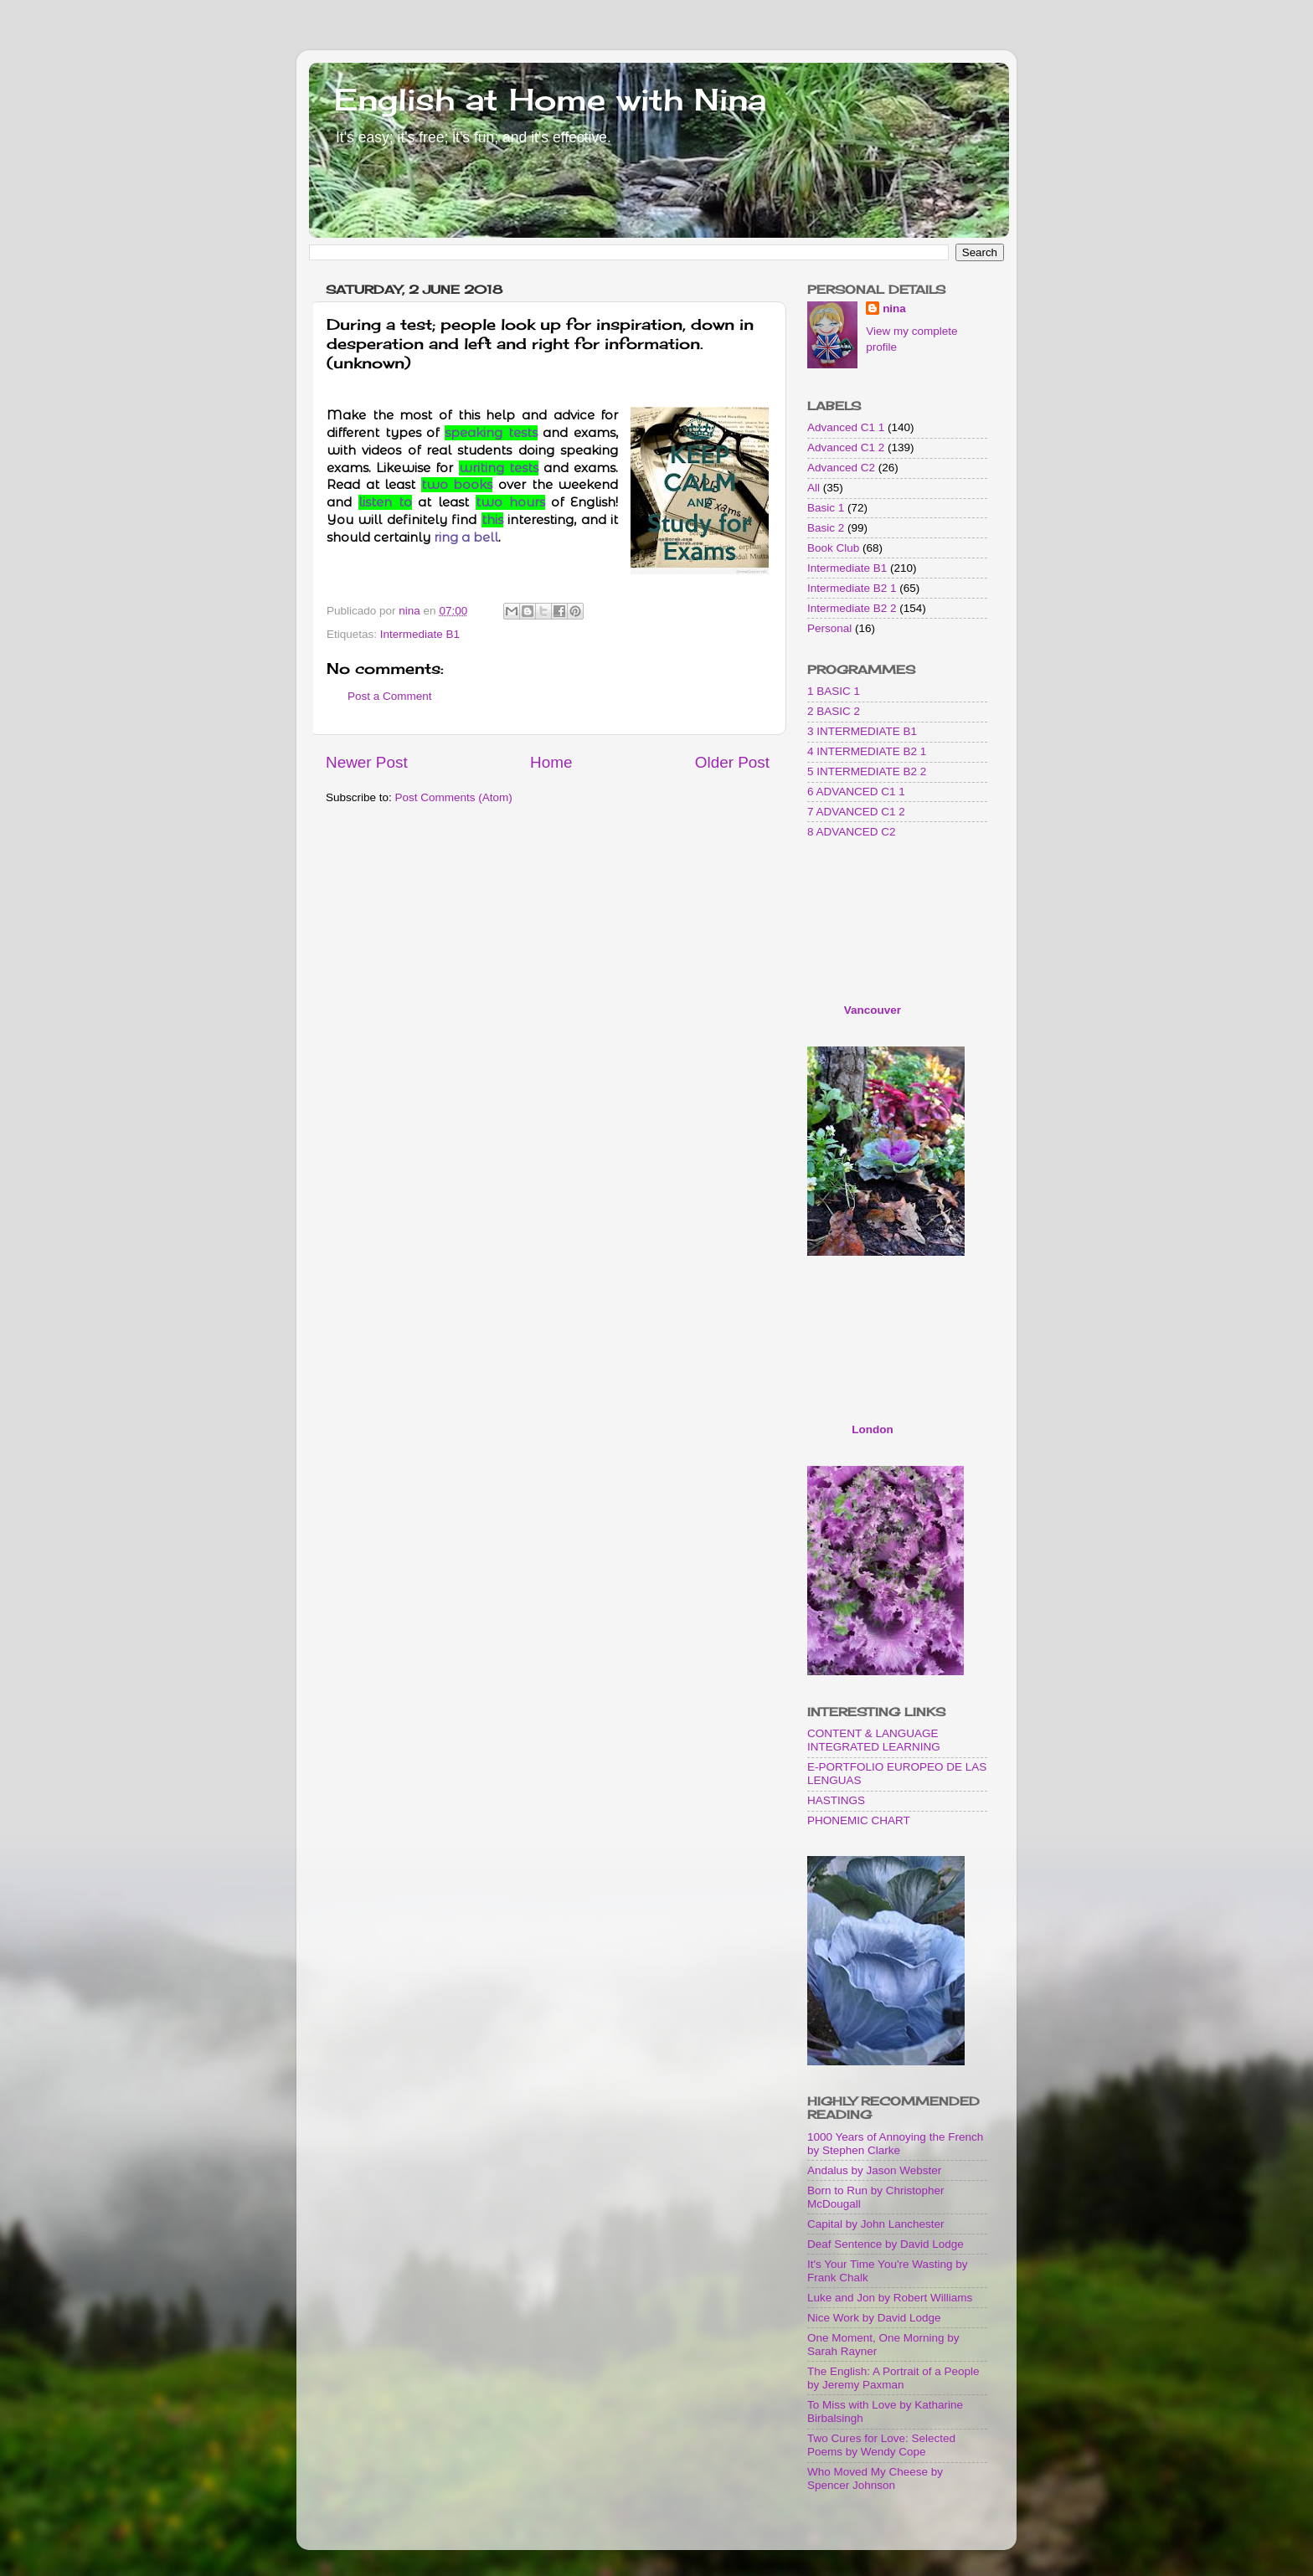 The height and width of the screenshot is (2576, 1313). What do you see at coordinates (833, 548) in the screenshot?
I see `Book Club` at bounding box center [833, 548].